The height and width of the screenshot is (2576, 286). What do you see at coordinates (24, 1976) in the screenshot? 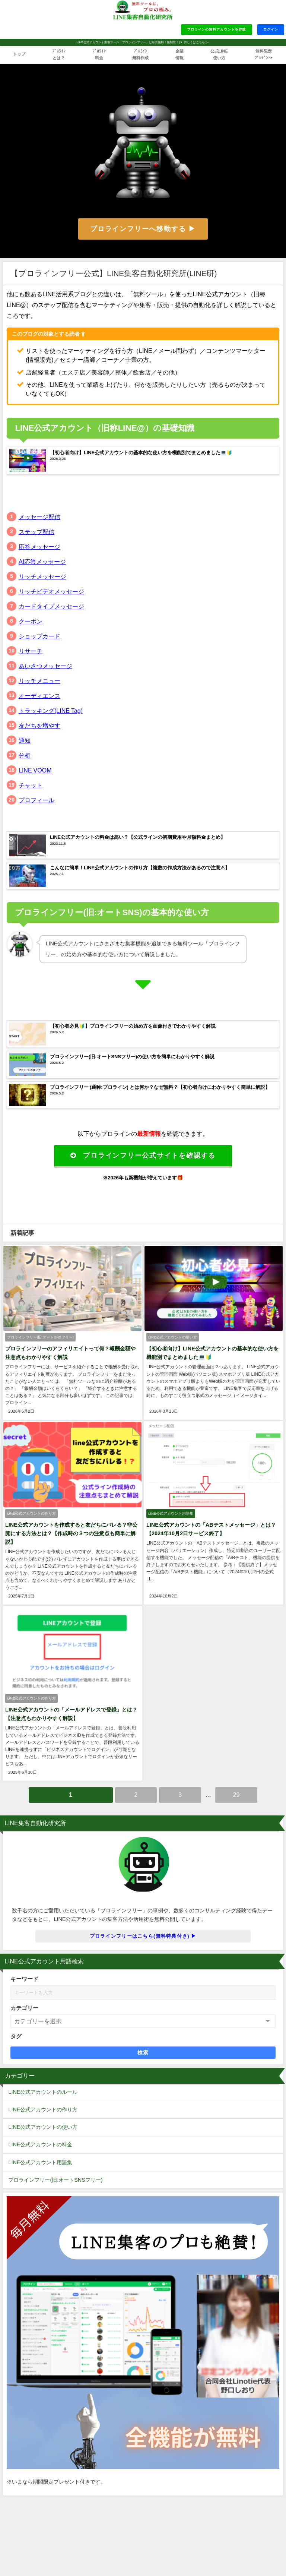
I see `キーワード` at bounding box center [24, 1976].